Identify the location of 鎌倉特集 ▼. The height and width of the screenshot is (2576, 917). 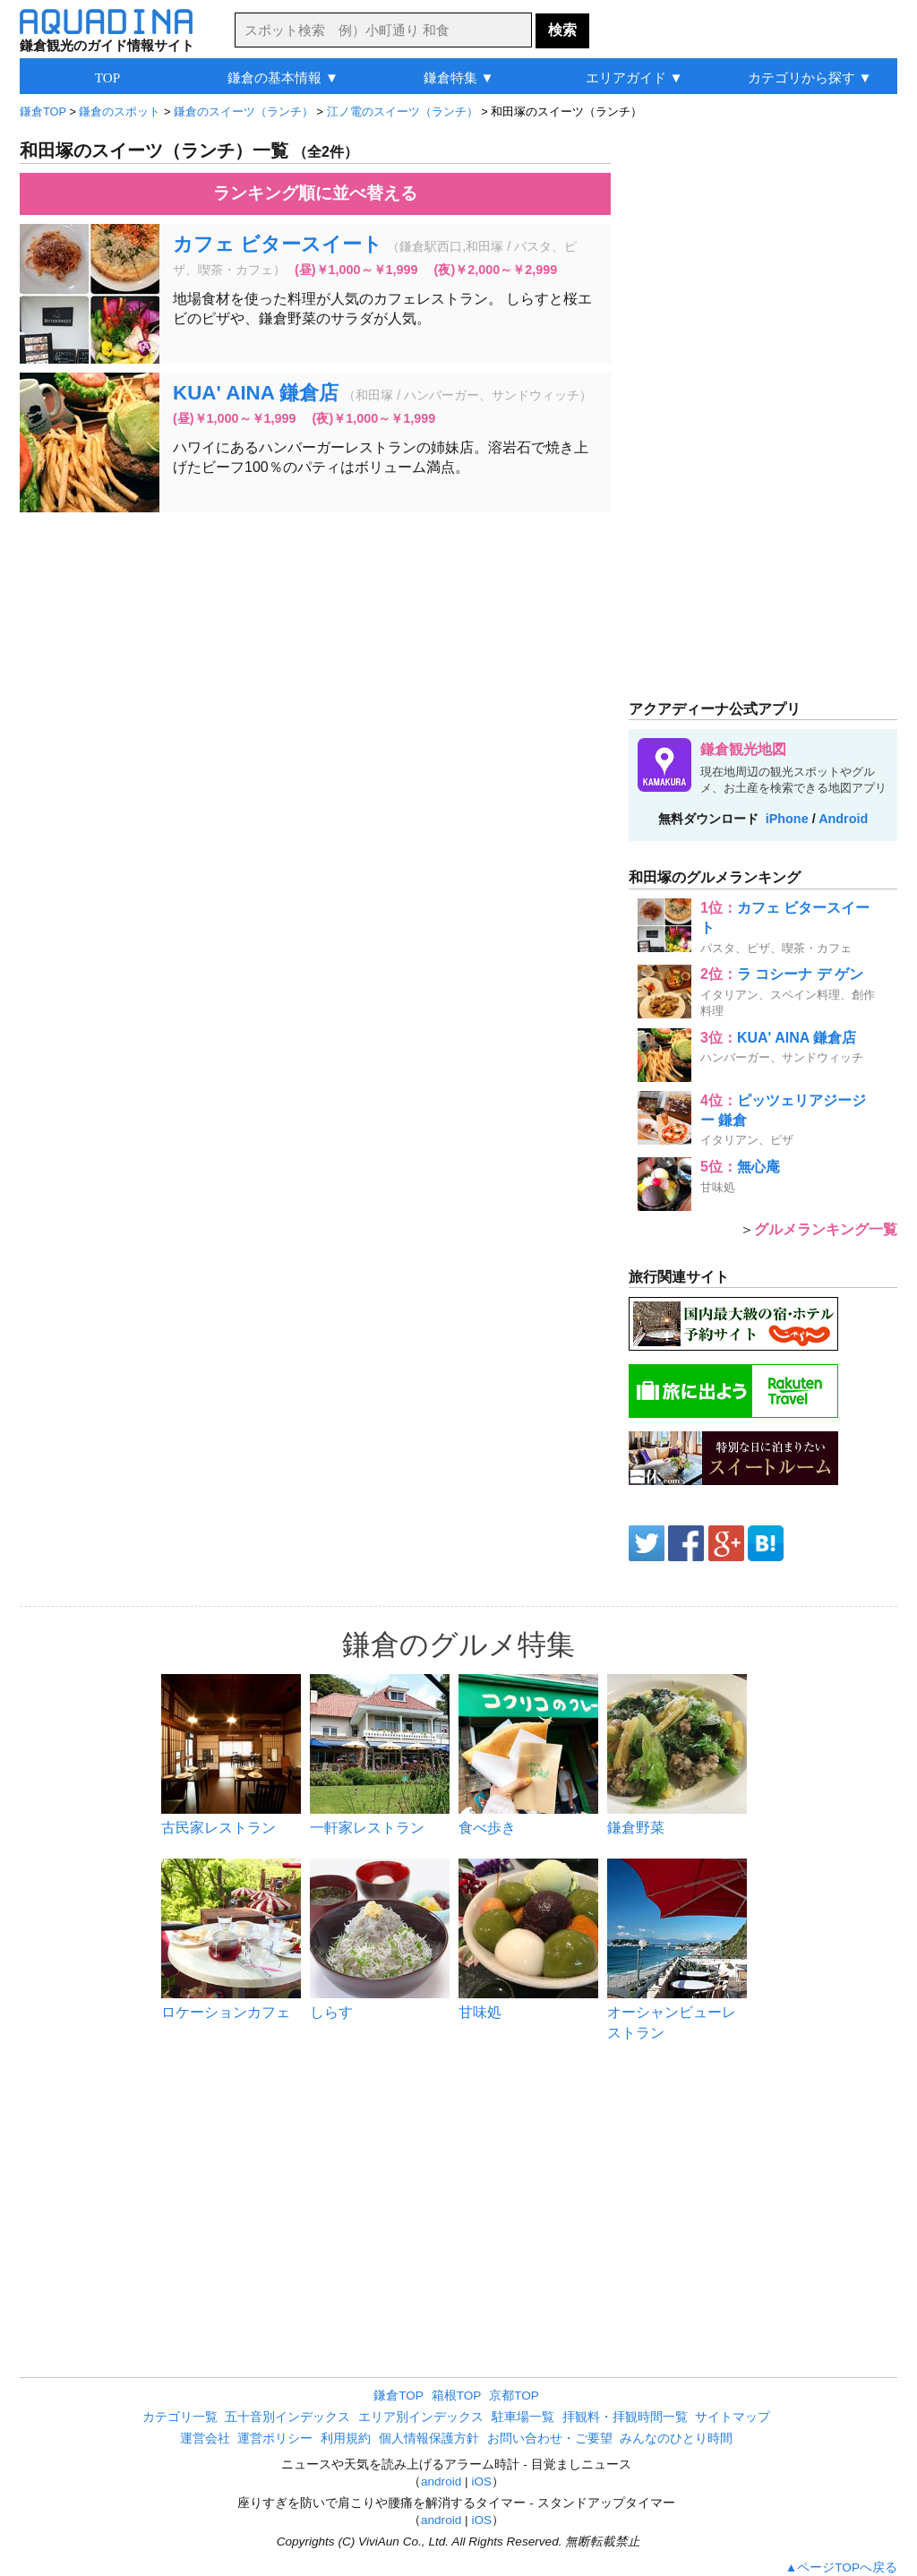
(459, 77).